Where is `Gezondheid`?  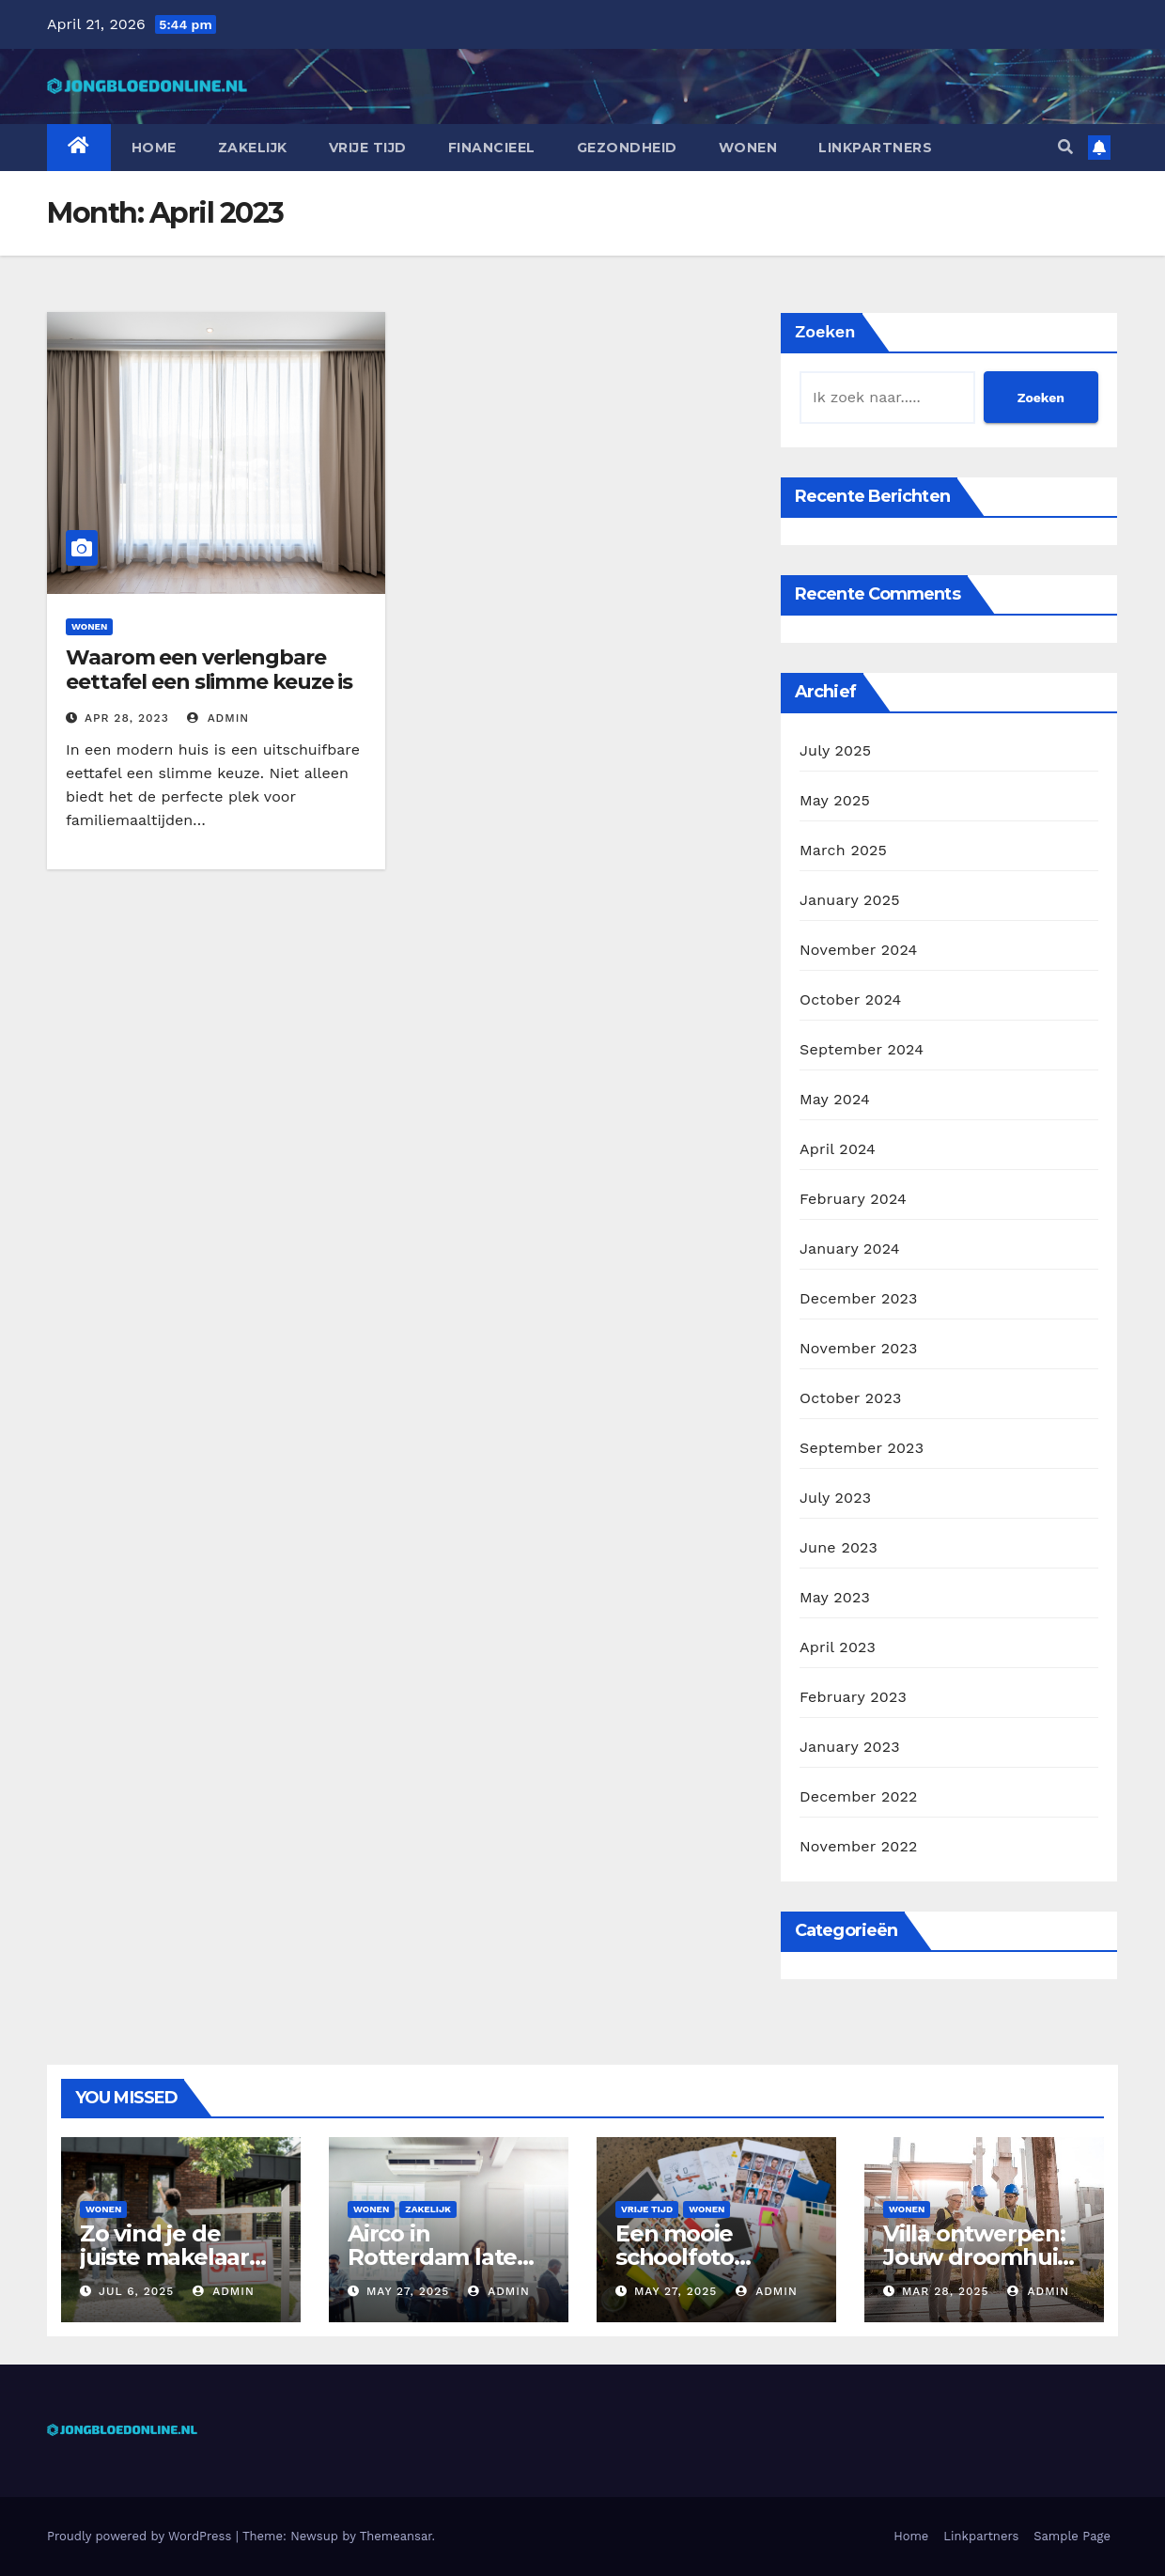
Gezondheid is located at coordinates (627, 147).